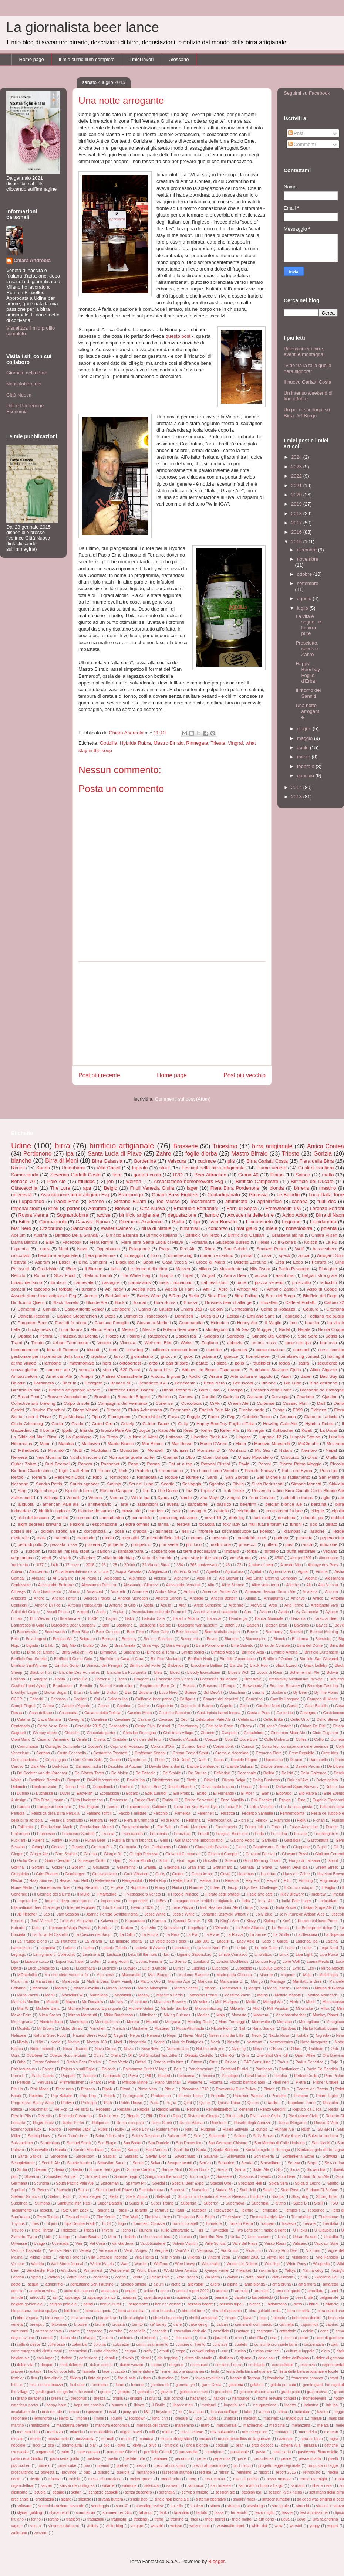 The image size is (344, 2576). I want to click on Lingero, so click(243, 1436).